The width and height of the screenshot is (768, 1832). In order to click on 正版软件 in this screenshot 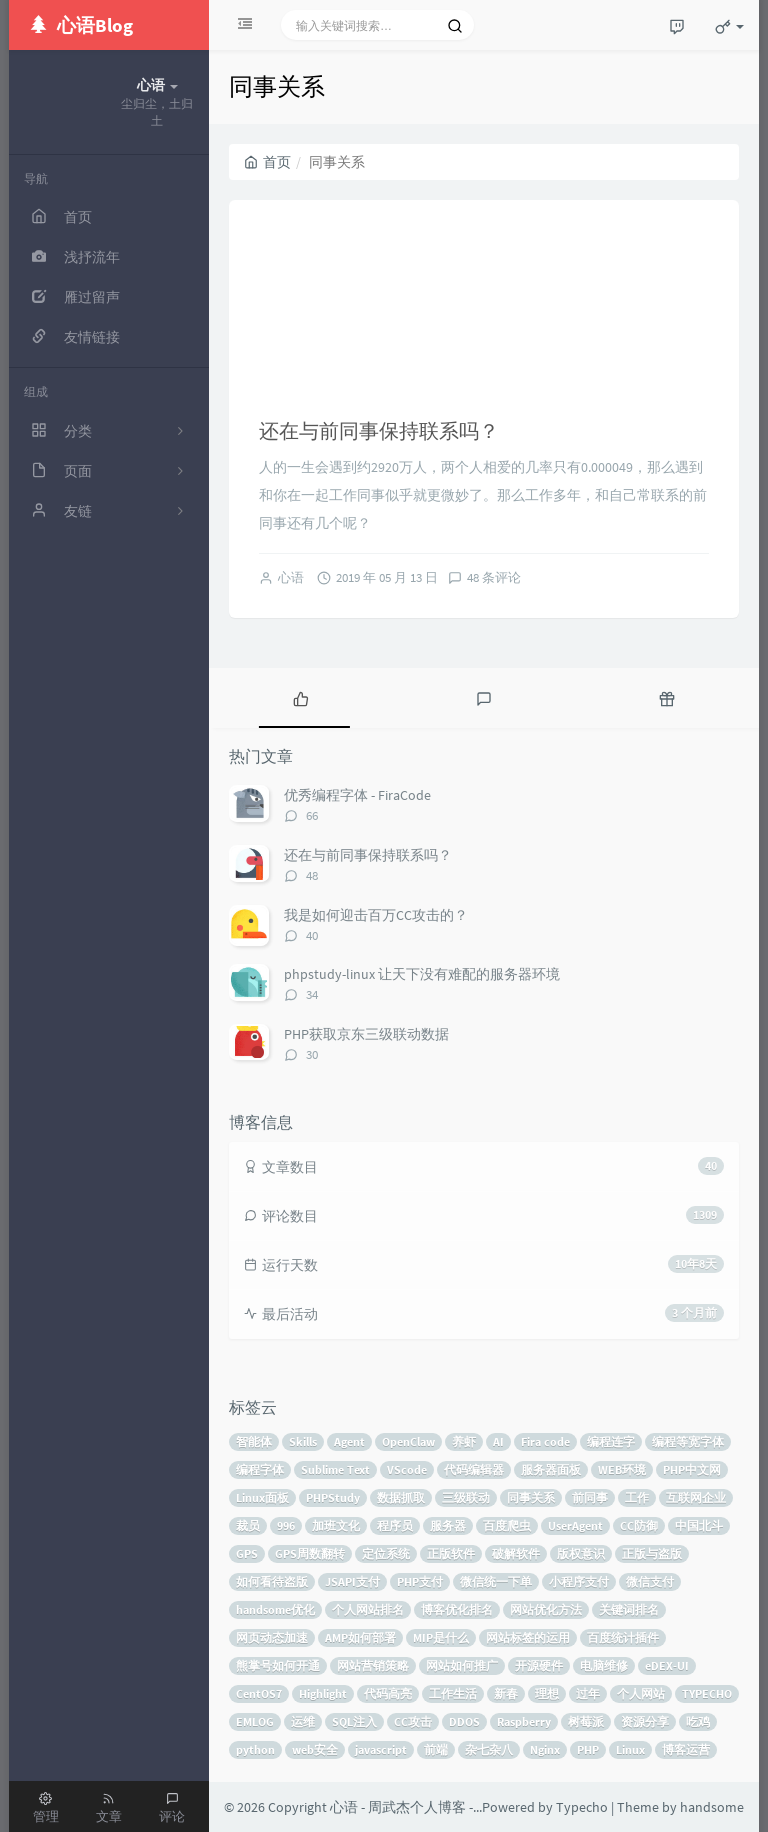, I will do `click(451, 1553)`.